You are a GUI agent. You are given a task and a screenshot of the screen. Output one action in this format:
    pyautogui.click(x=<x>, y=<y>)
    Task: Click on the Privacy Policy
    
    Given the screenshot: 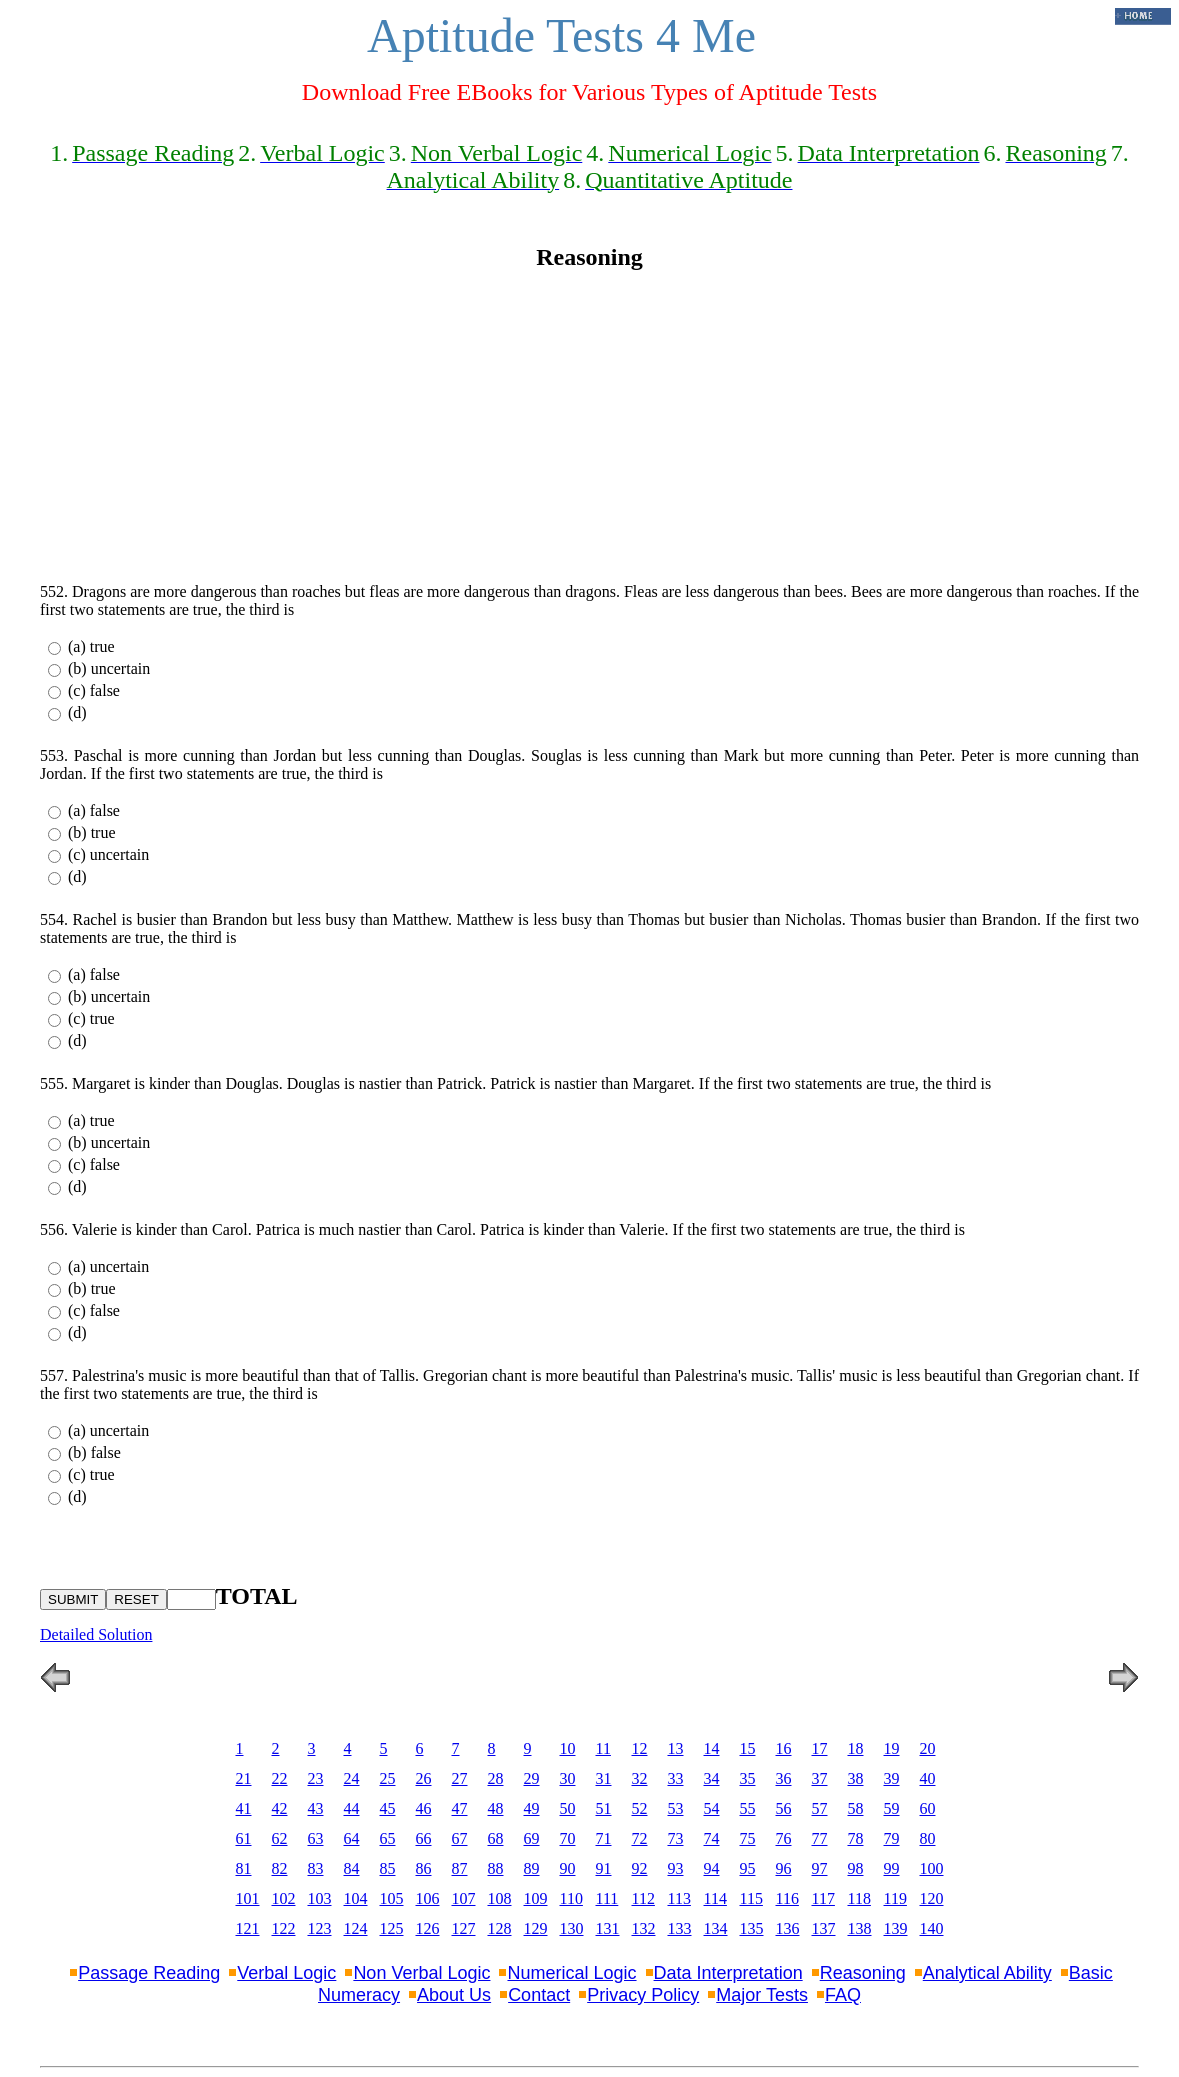 What is the action you would take?
    pyautogui.click(x=643, y=1995)
    